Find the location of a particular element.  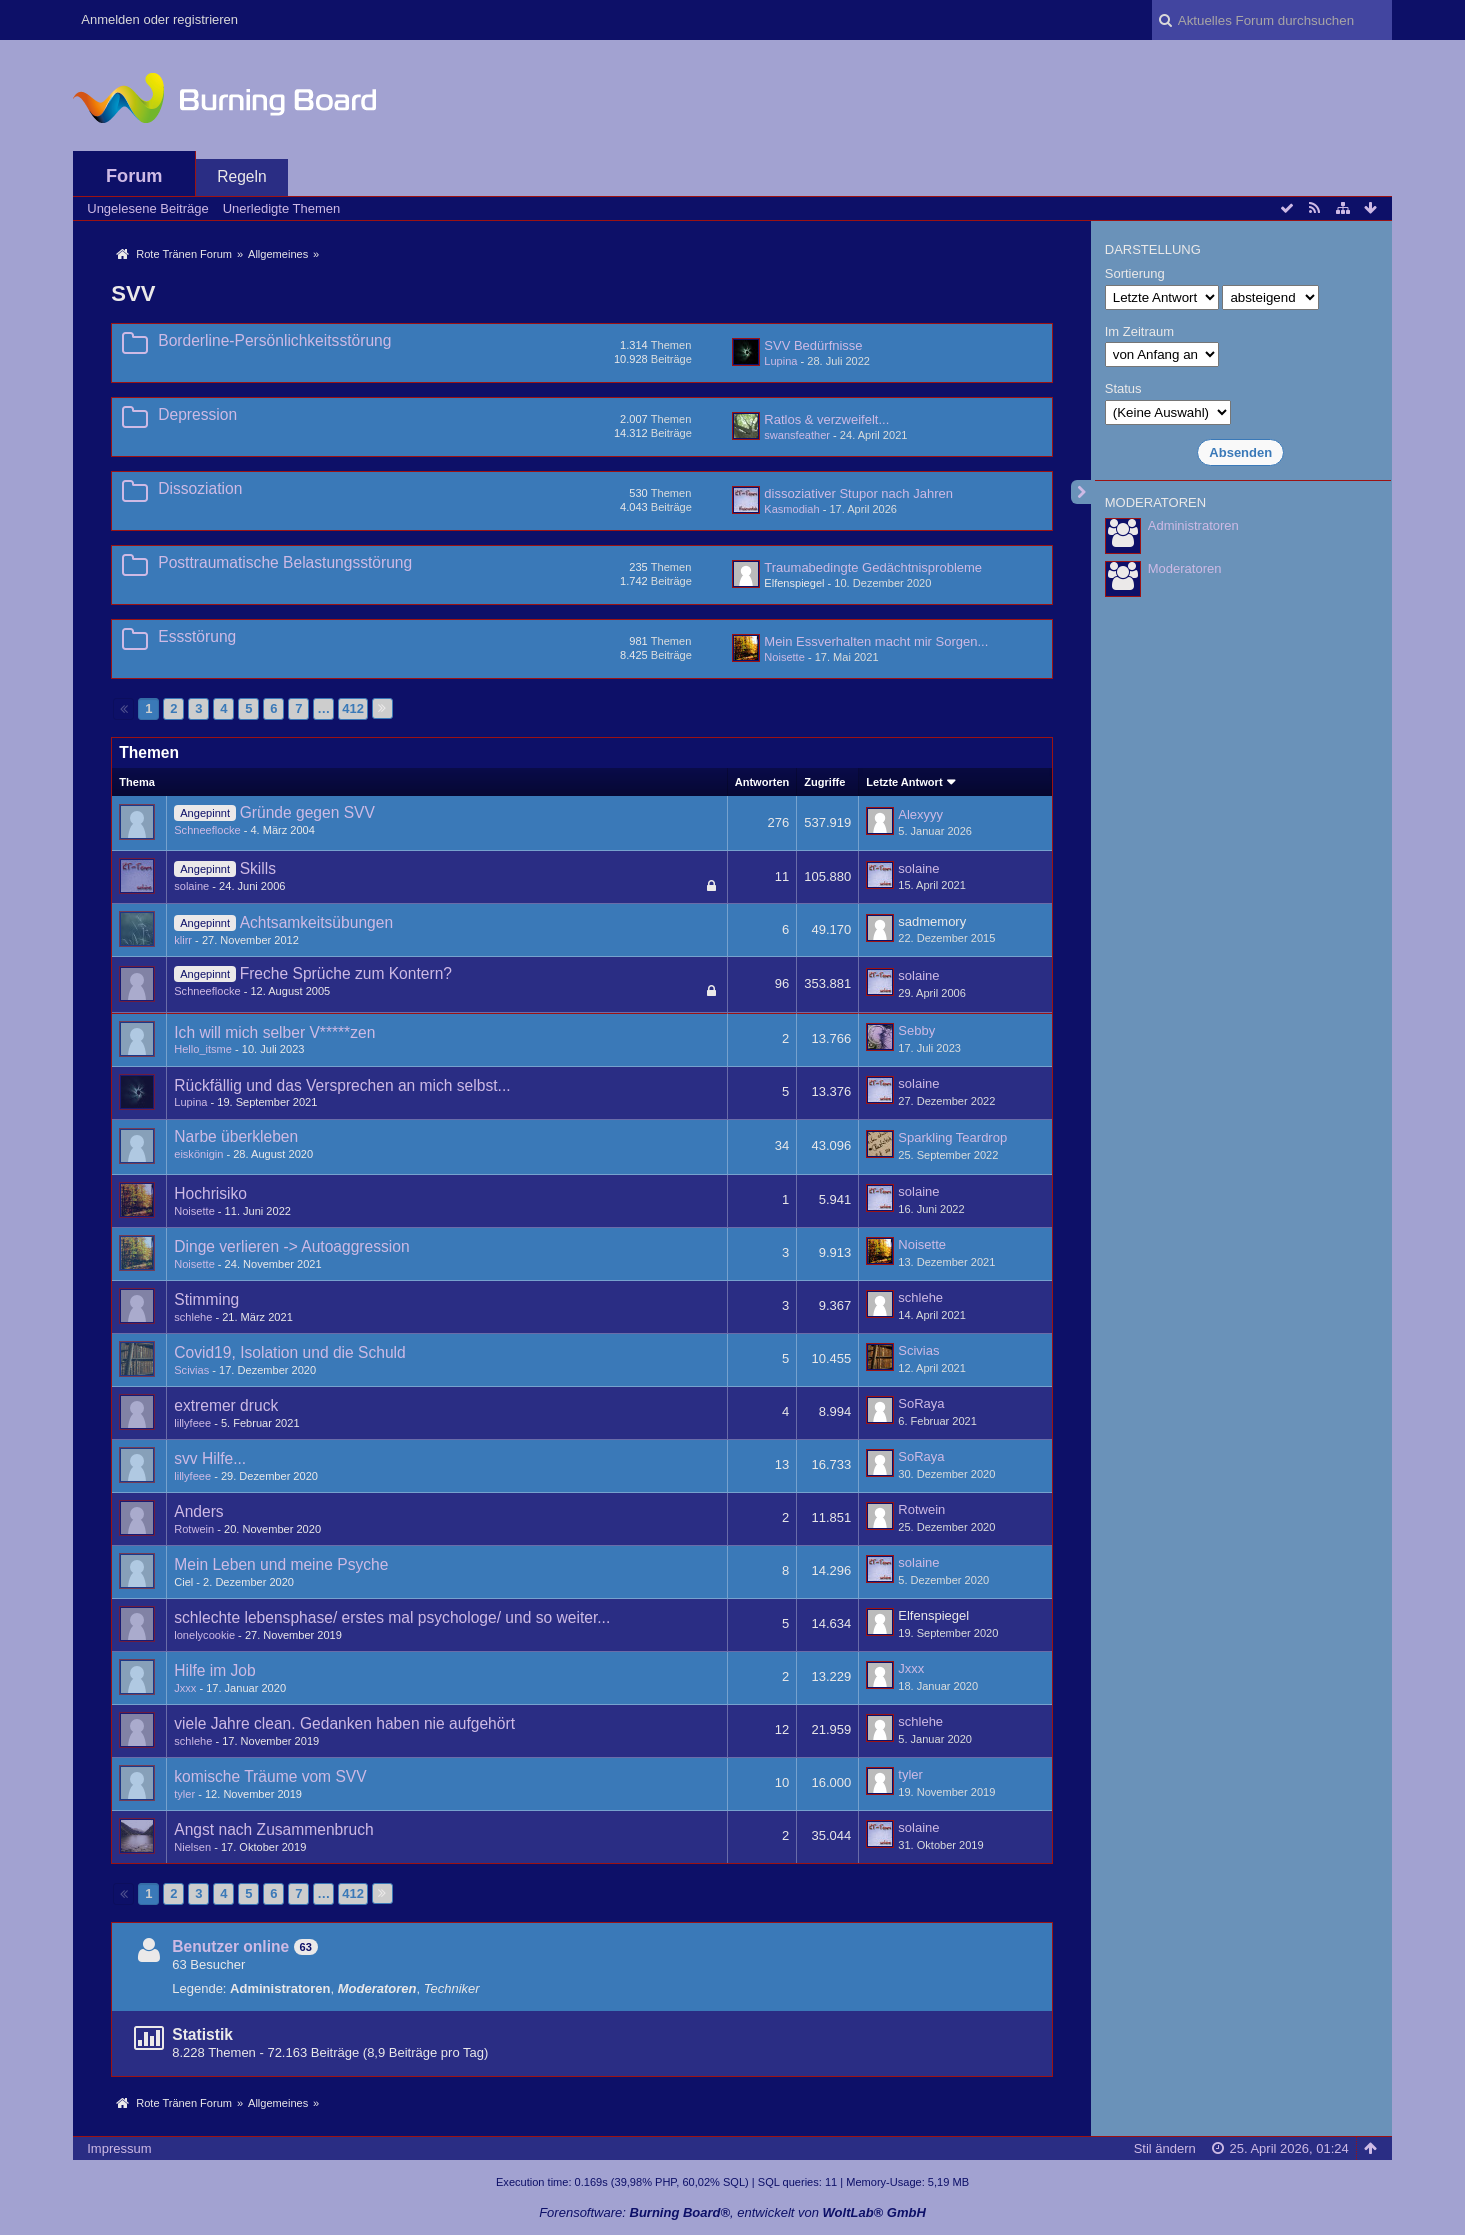

Freche Sprüche zum Kontern? is located at coordinates (346, 973).